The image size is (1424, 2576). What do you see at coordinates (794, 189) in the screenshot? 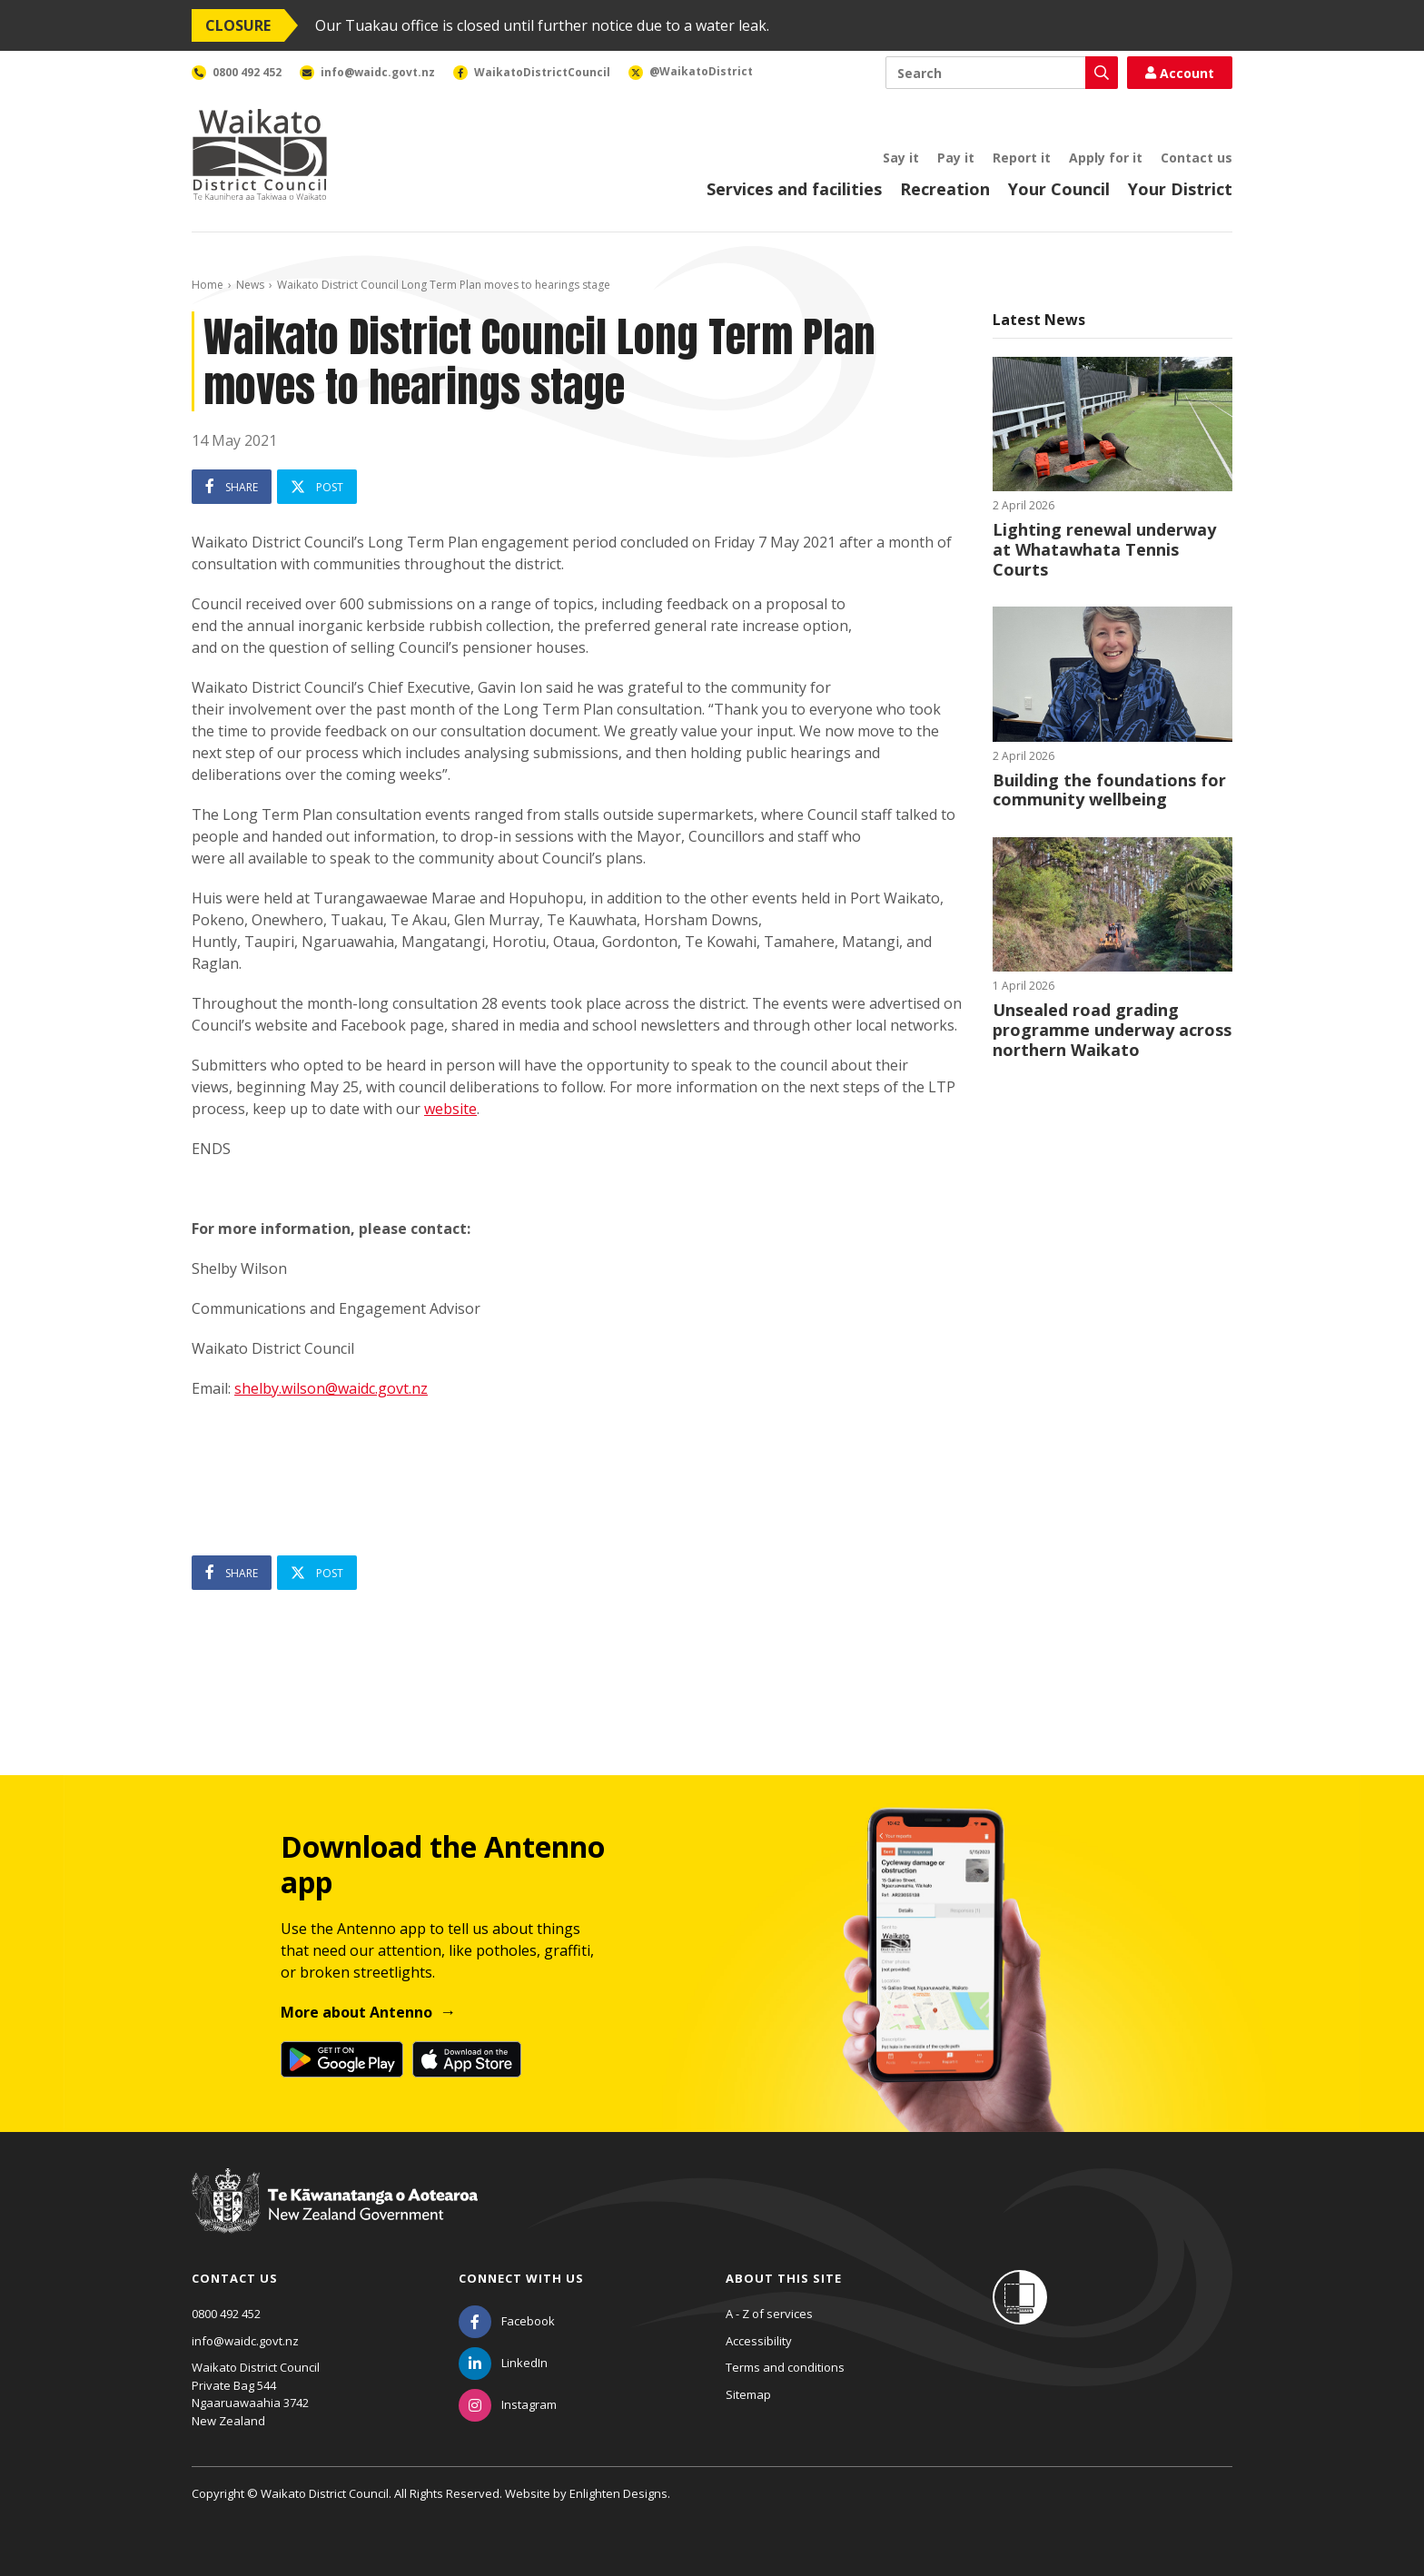
I see `Services and facilities` at bounding box center [794, 189].